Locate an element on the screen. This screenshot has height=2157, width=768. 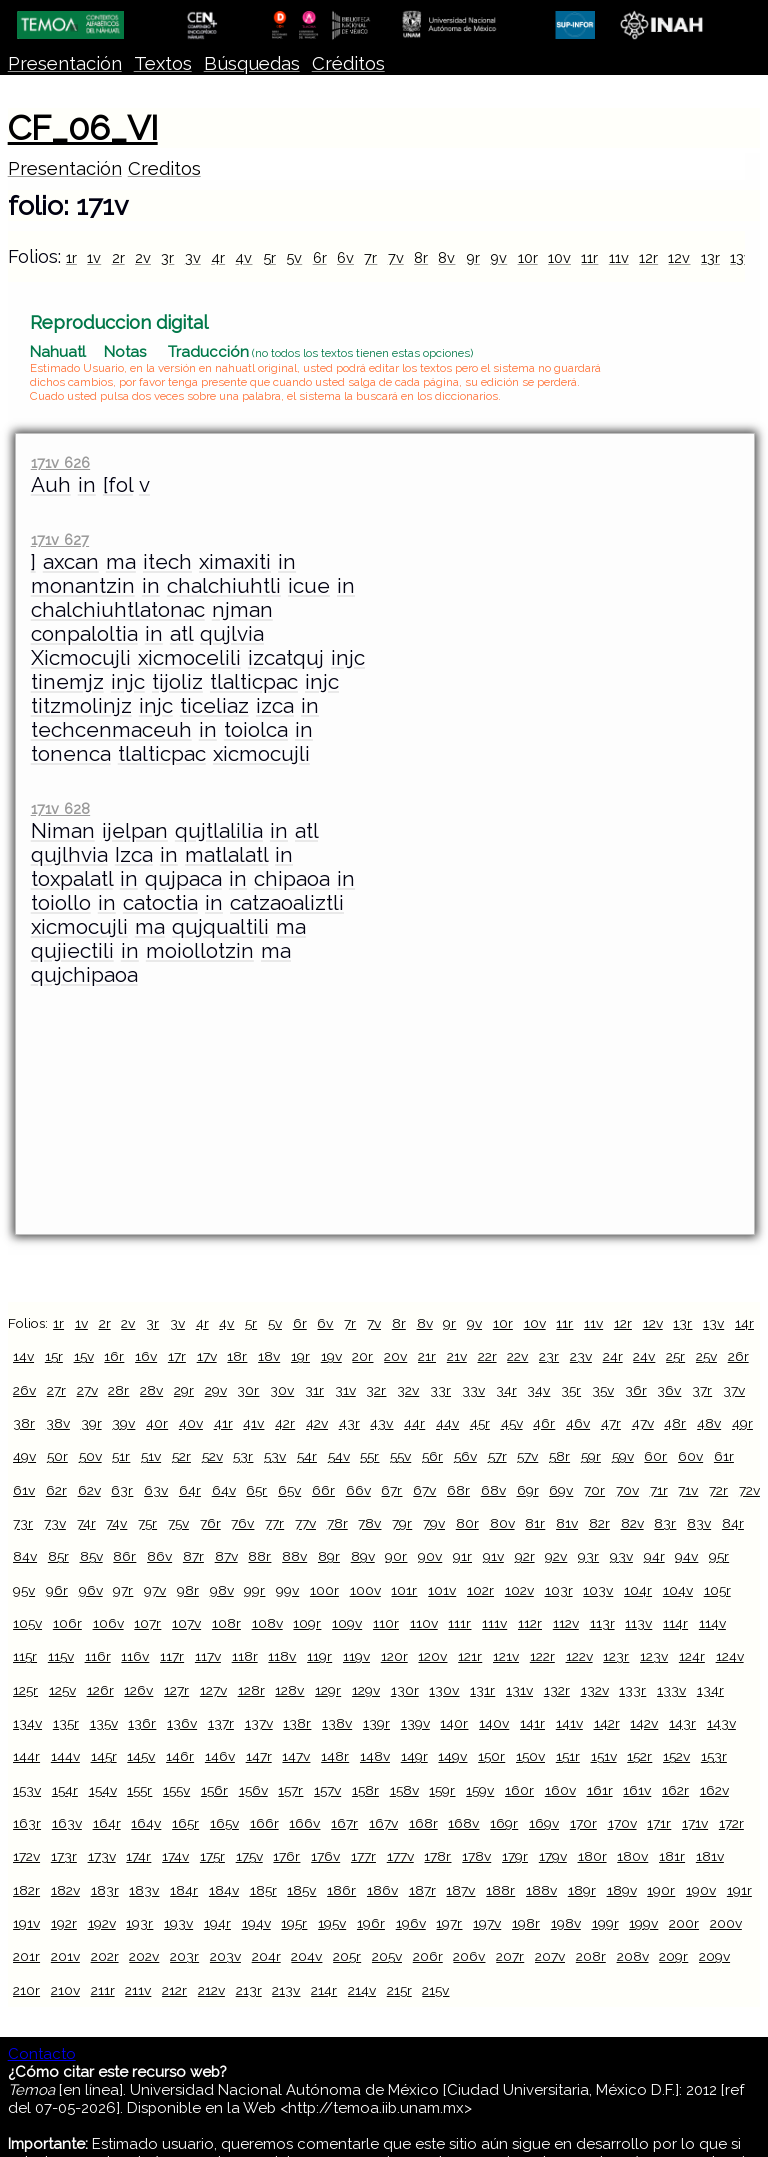
156v is located at coordinates (253, 1790).